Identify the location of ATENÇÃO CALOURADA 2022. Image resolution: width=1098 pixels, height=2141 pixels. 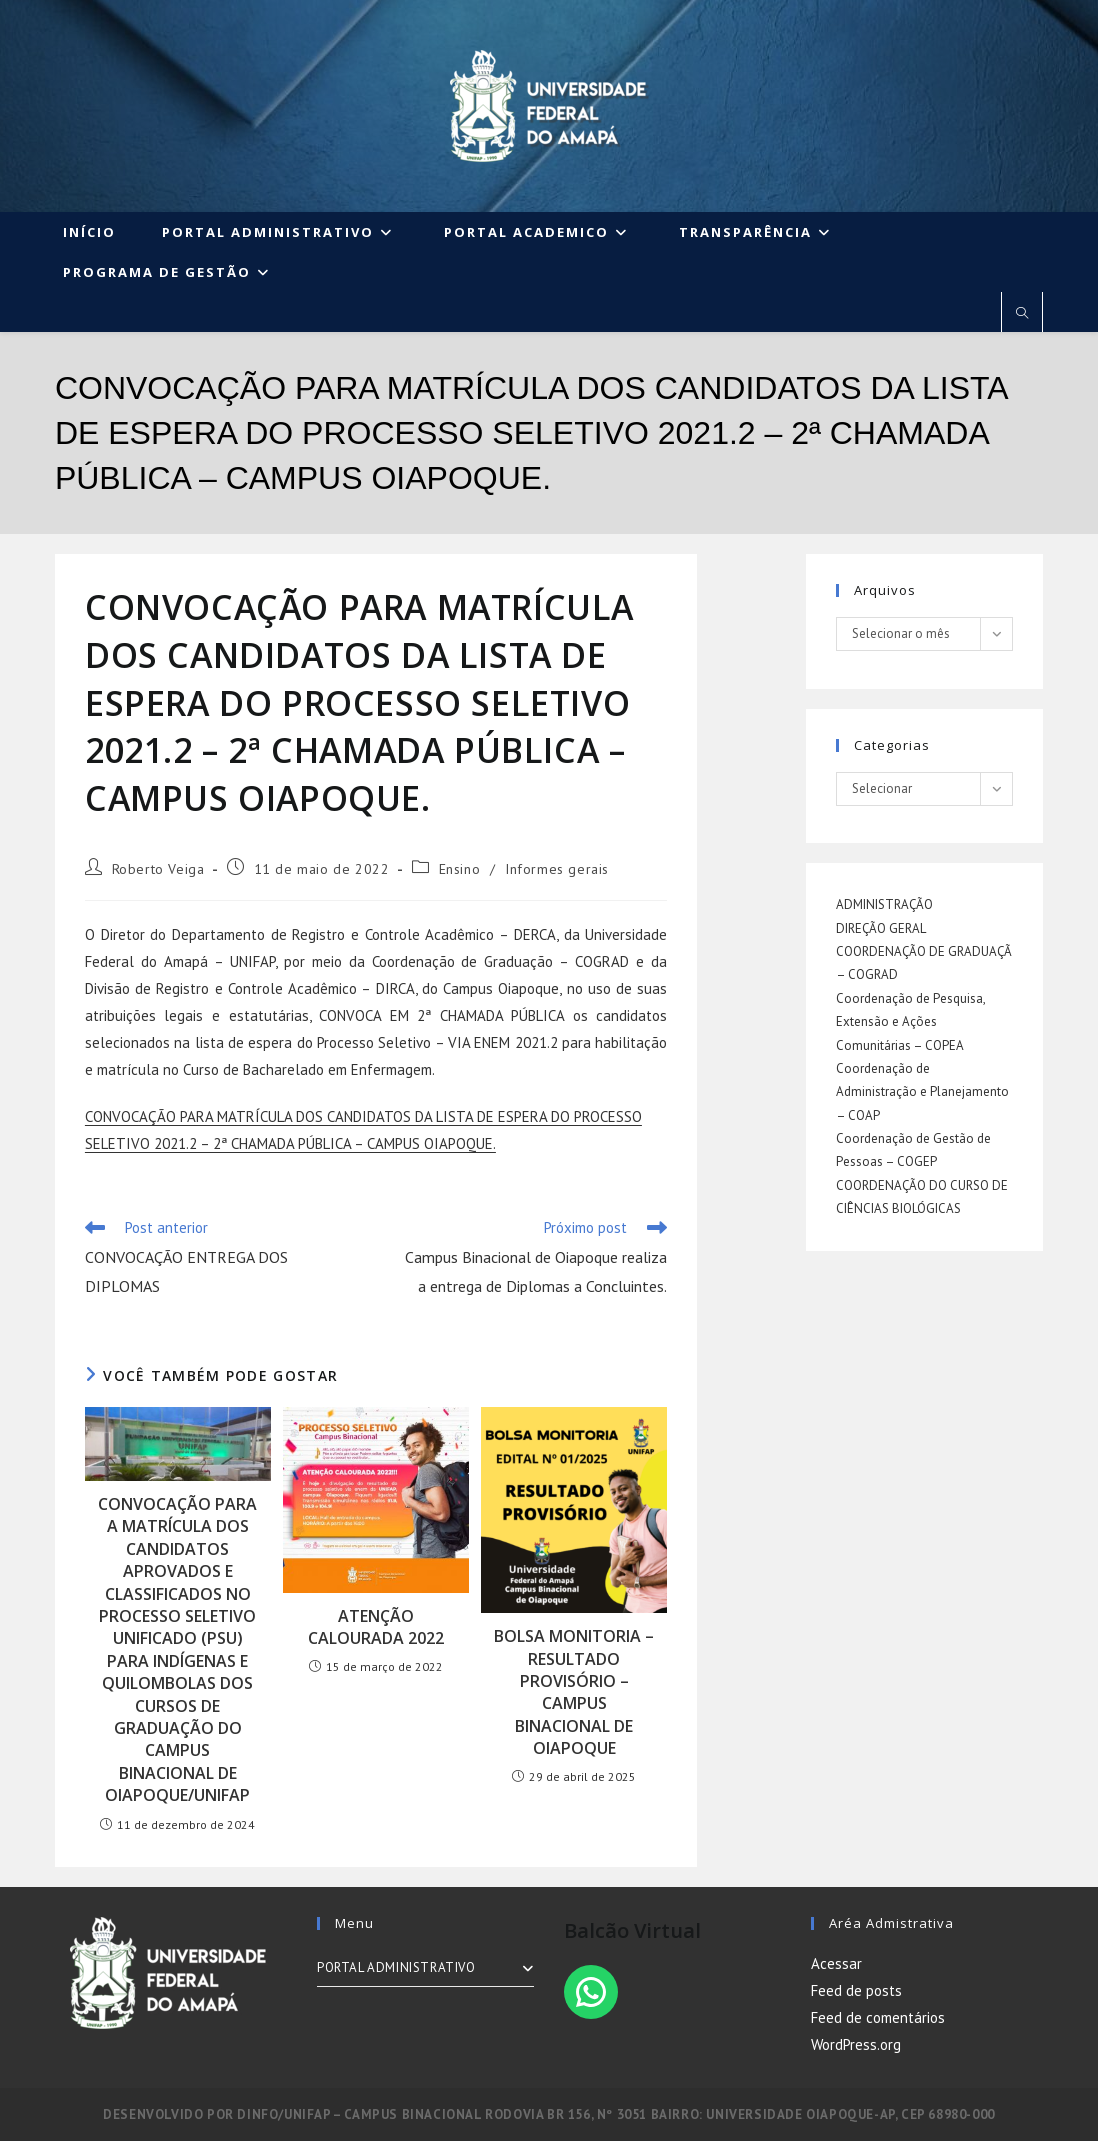
(376, 1627).